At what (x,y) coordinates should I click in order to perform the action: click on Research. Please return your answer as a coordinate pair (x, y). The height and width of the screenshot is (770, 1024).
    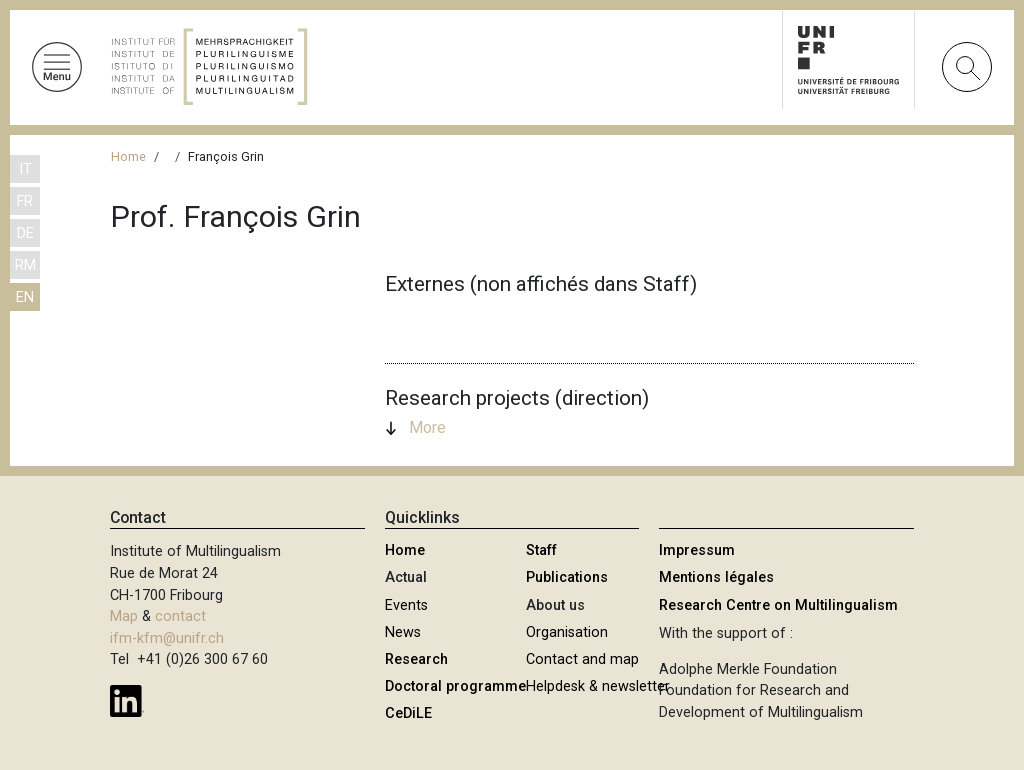
    Looking at the image, I should click on (416, 659).